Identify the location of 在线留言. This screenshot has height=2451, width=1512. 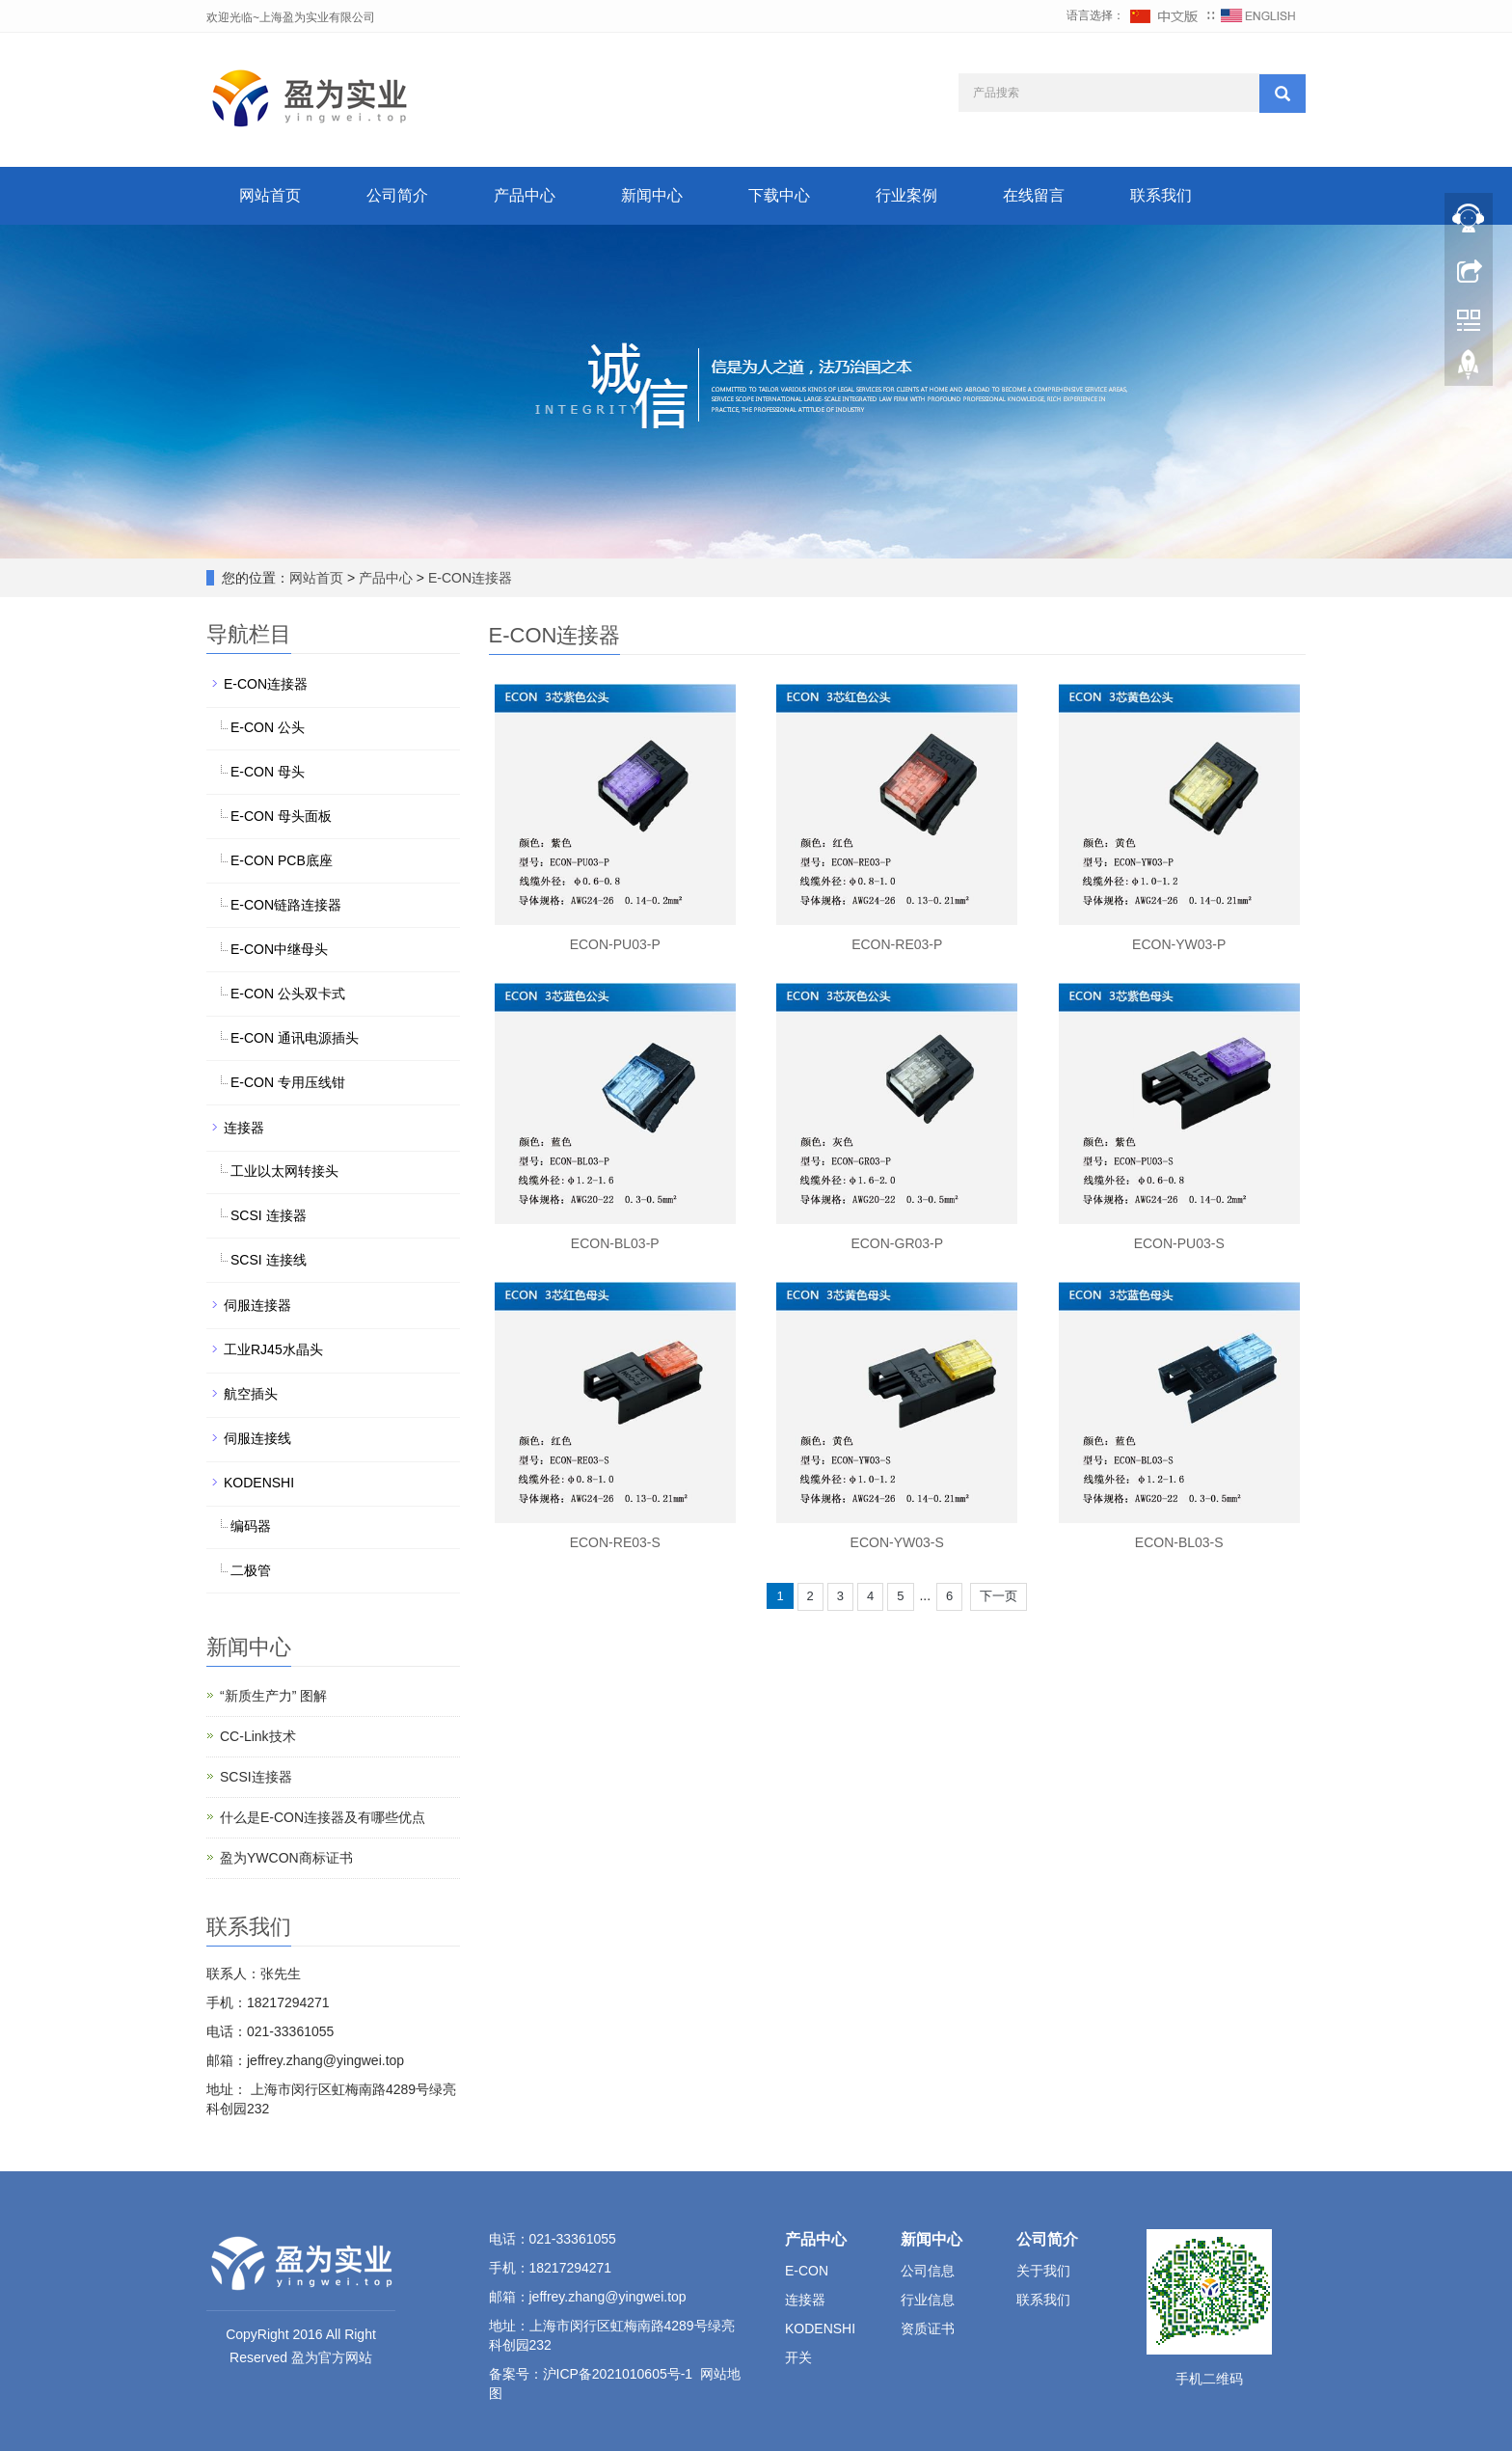
(1034, 195).